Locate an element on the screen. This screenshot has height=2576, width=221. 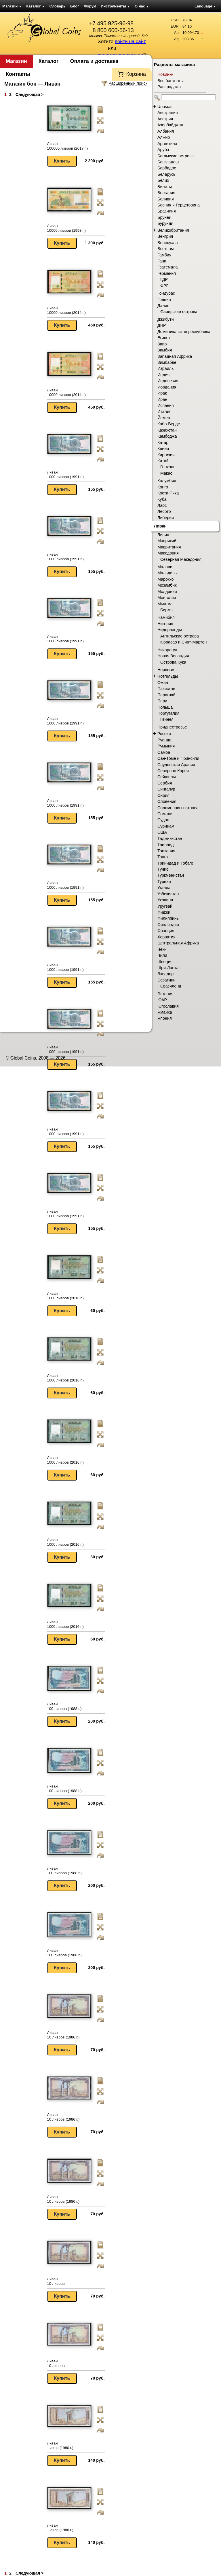
Бирма is located at coordinates (166, 610).